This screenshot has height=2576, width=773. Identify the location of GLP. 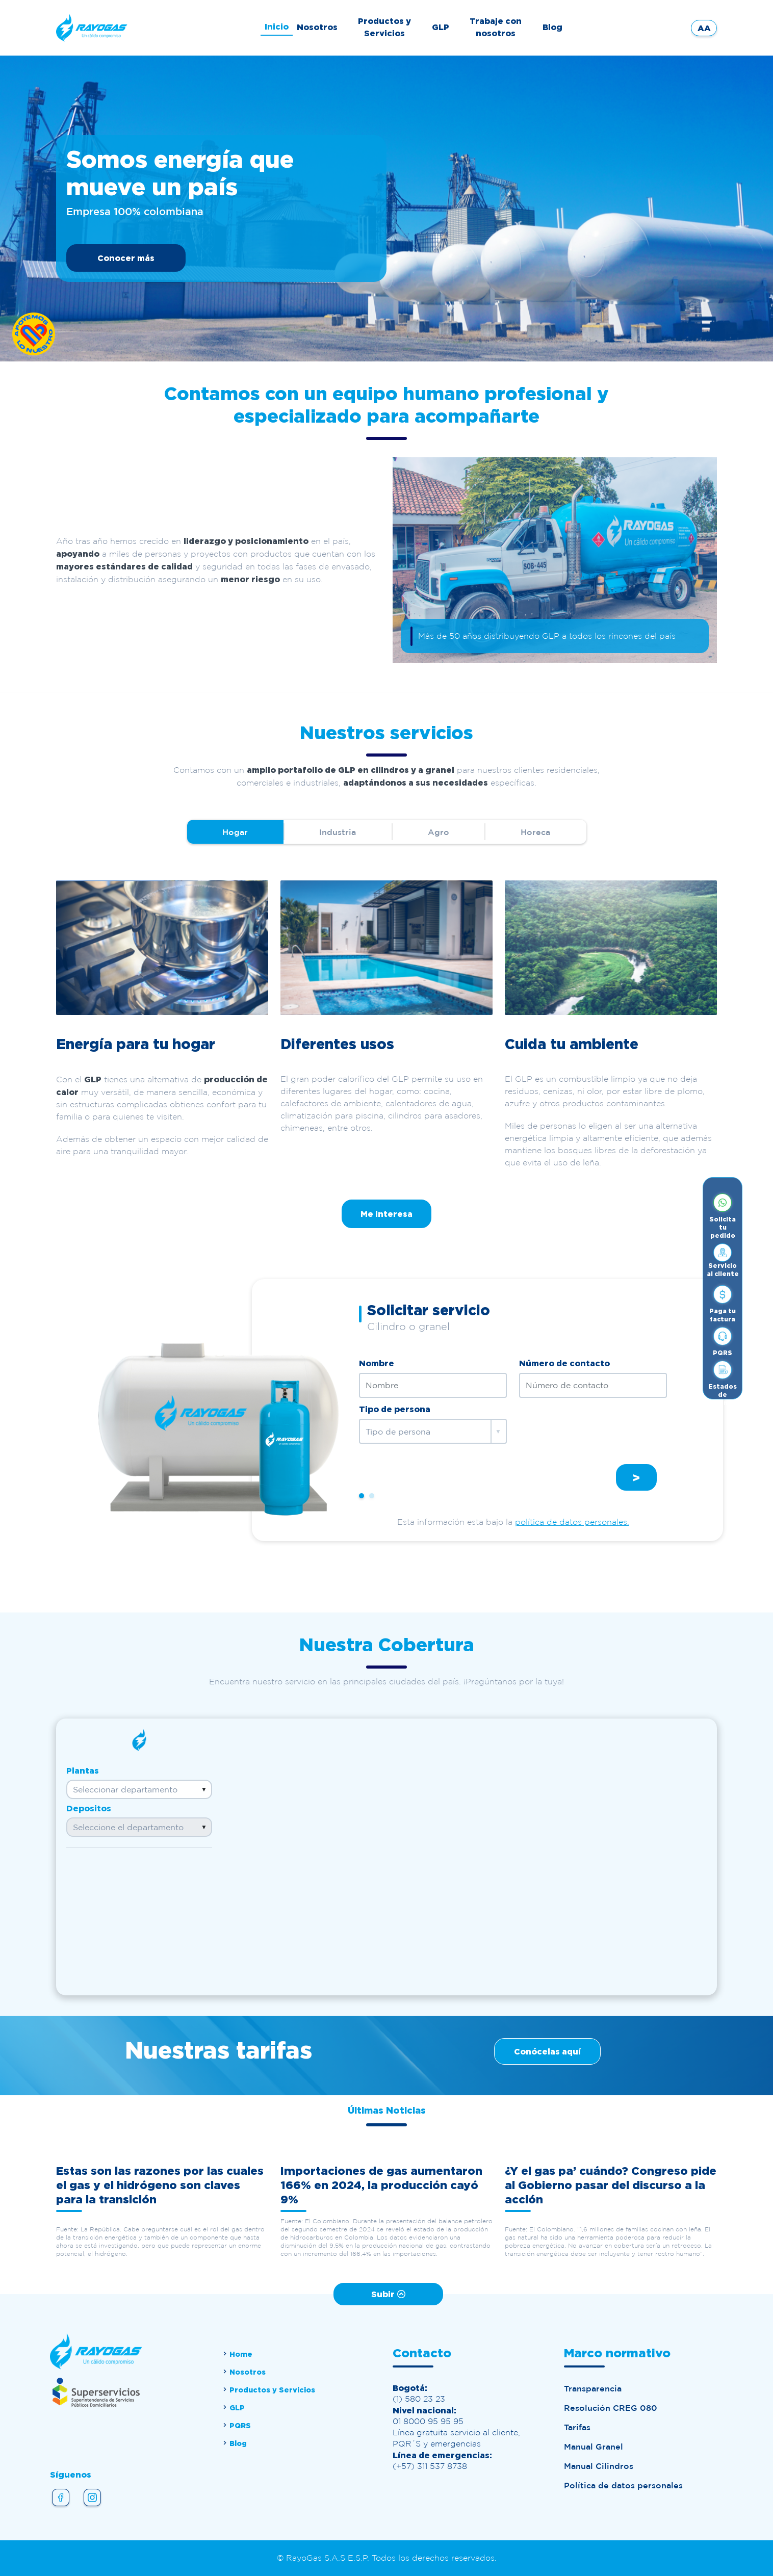
(440, 27).